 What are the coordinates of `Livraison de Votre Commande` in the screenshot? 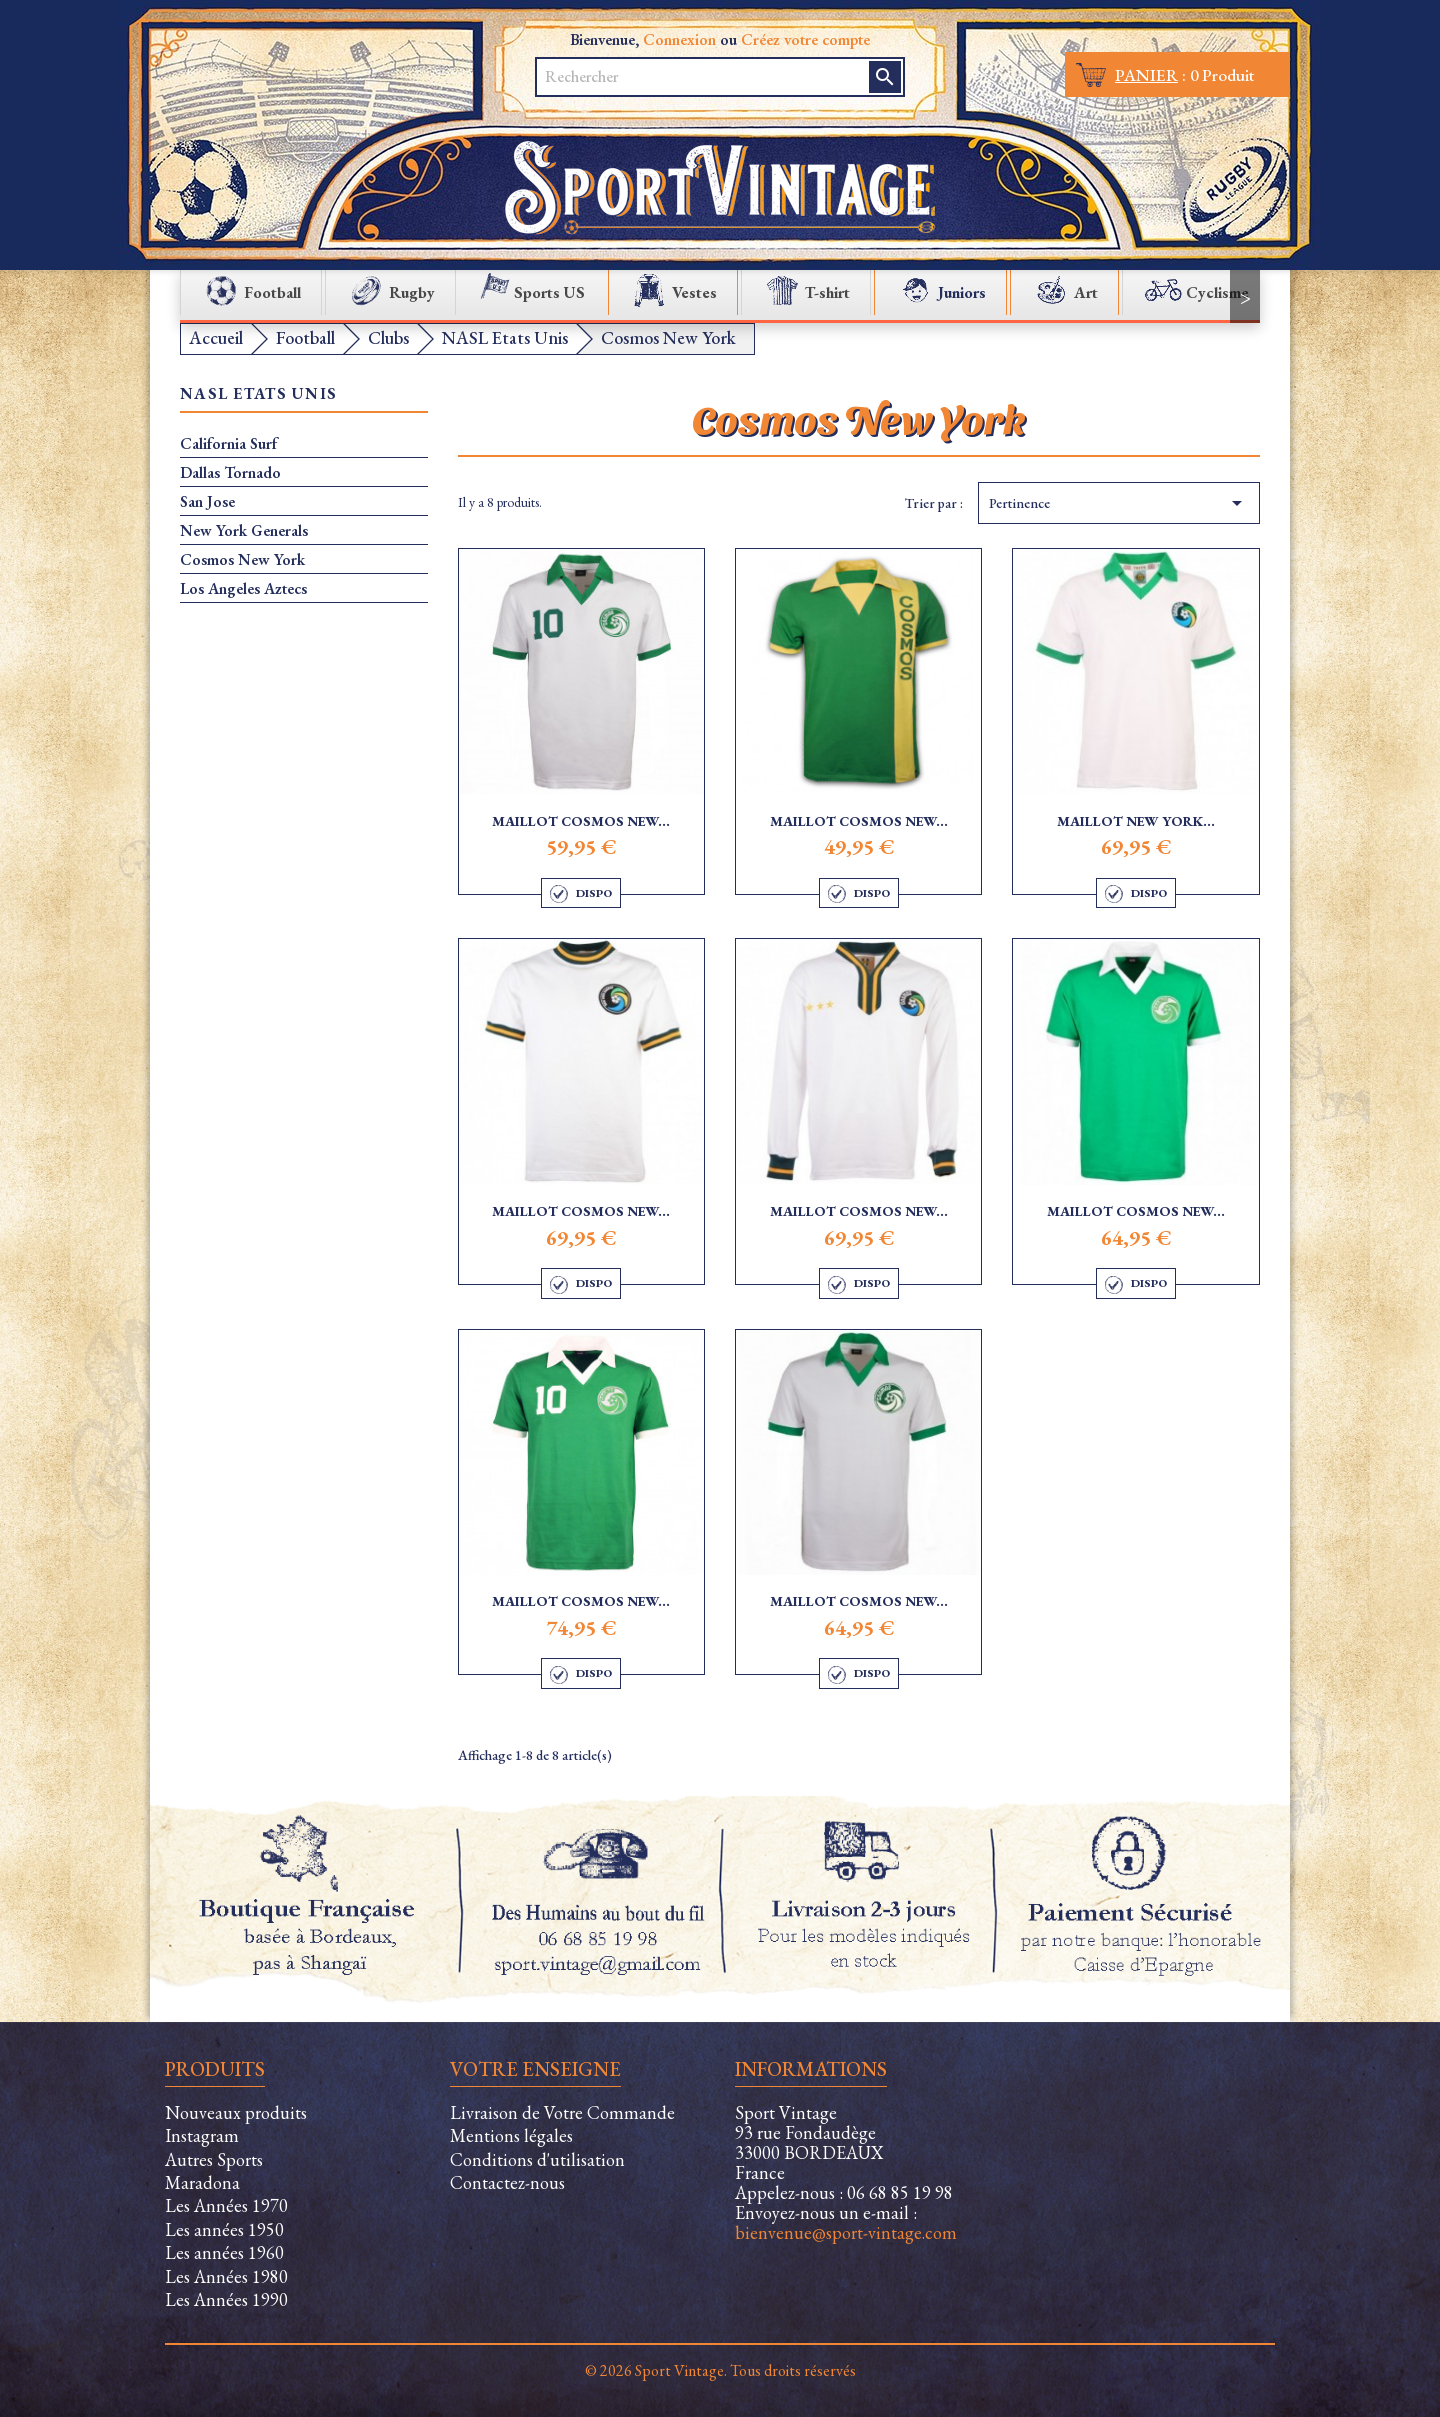 It's located at (562, 2112).